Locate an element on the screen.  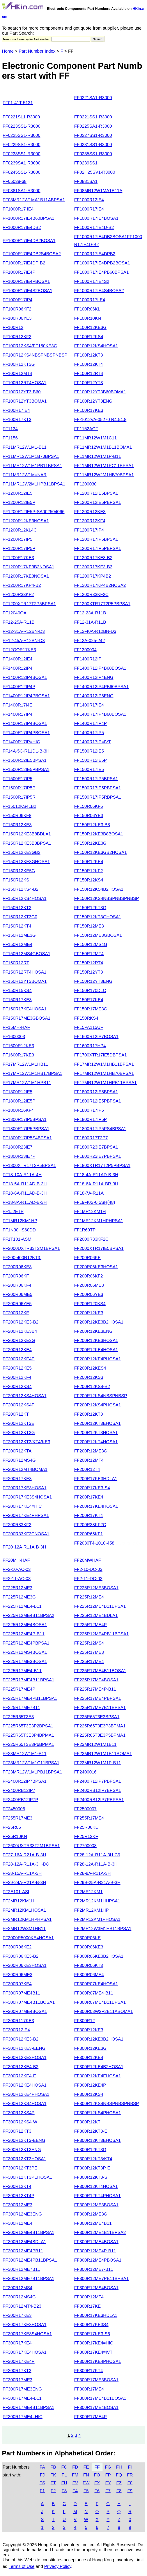
FF25R06 is located at coordinates (12, 1827).